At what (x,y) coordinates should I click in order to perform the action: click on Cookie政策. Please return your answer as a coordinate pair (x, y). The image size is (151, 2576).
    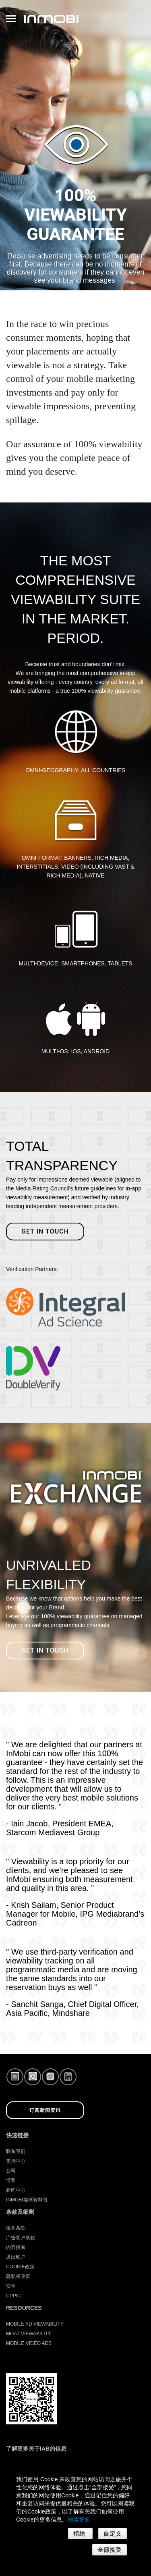
    Looking at the image, I should click on (20, 2267).